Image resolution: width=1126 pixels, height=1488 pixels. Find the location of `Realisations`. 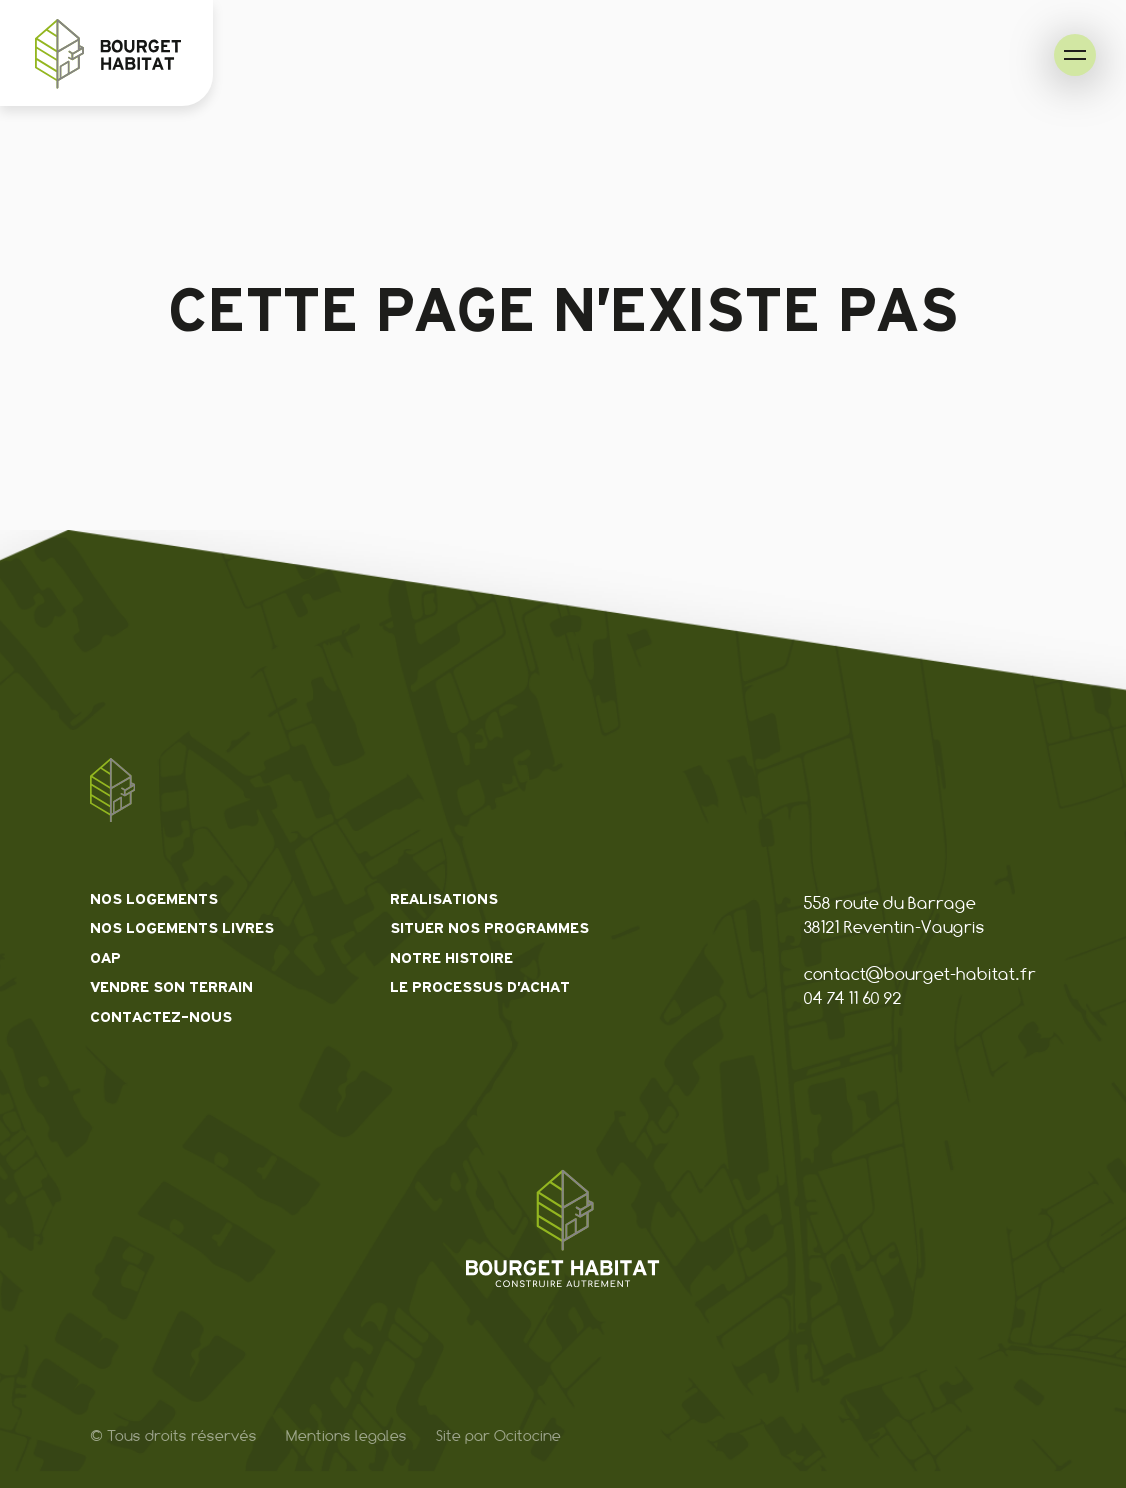

Realisations is located at coordinates (444, 899).